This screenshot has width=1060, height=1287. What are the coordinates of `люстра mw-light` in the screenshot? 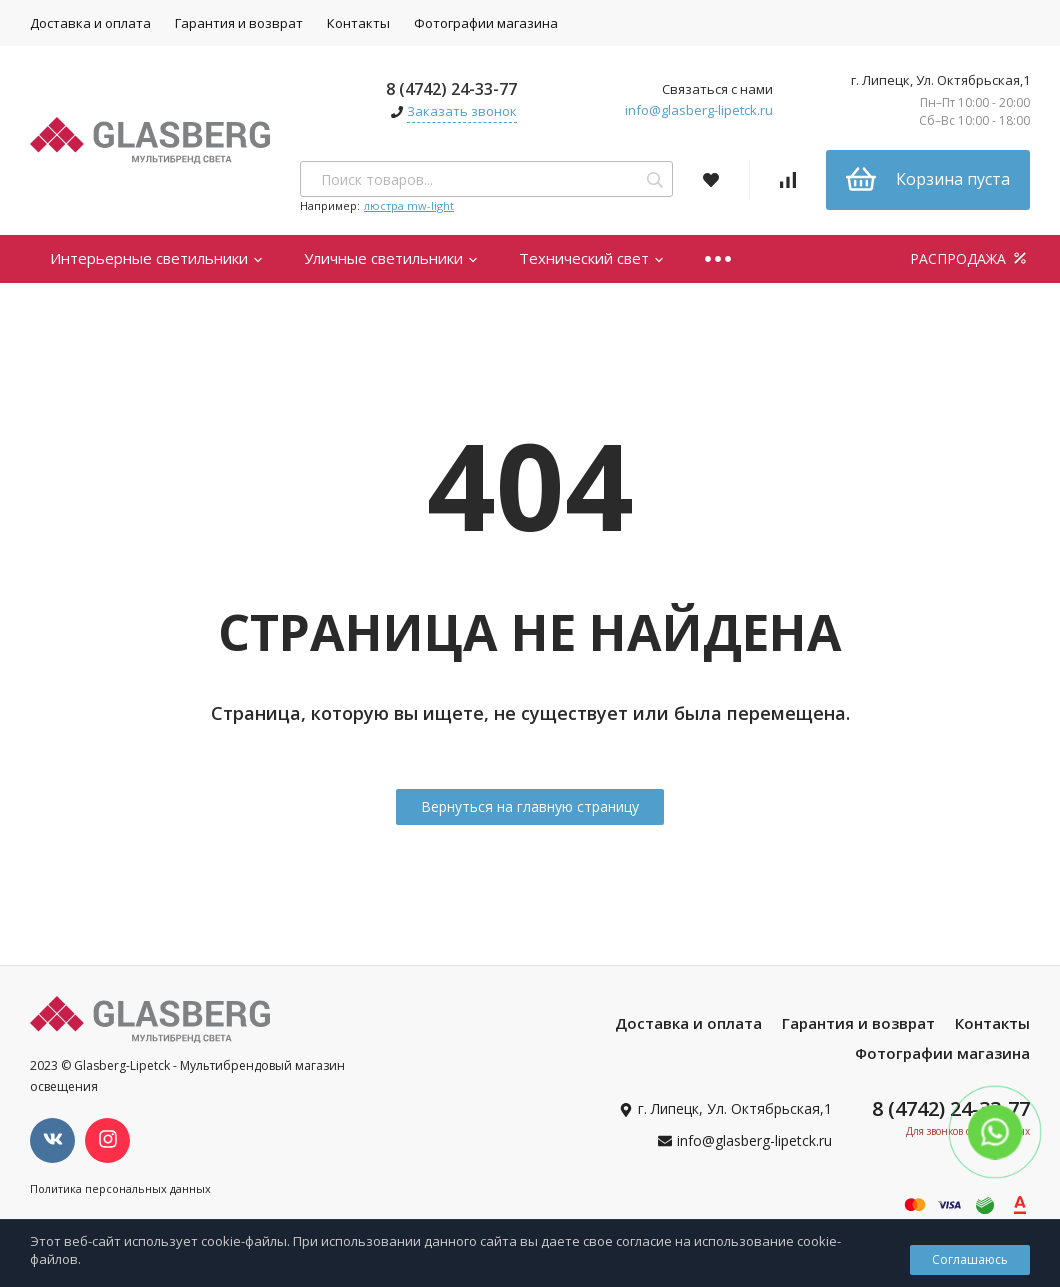 It's located at (409, 205).